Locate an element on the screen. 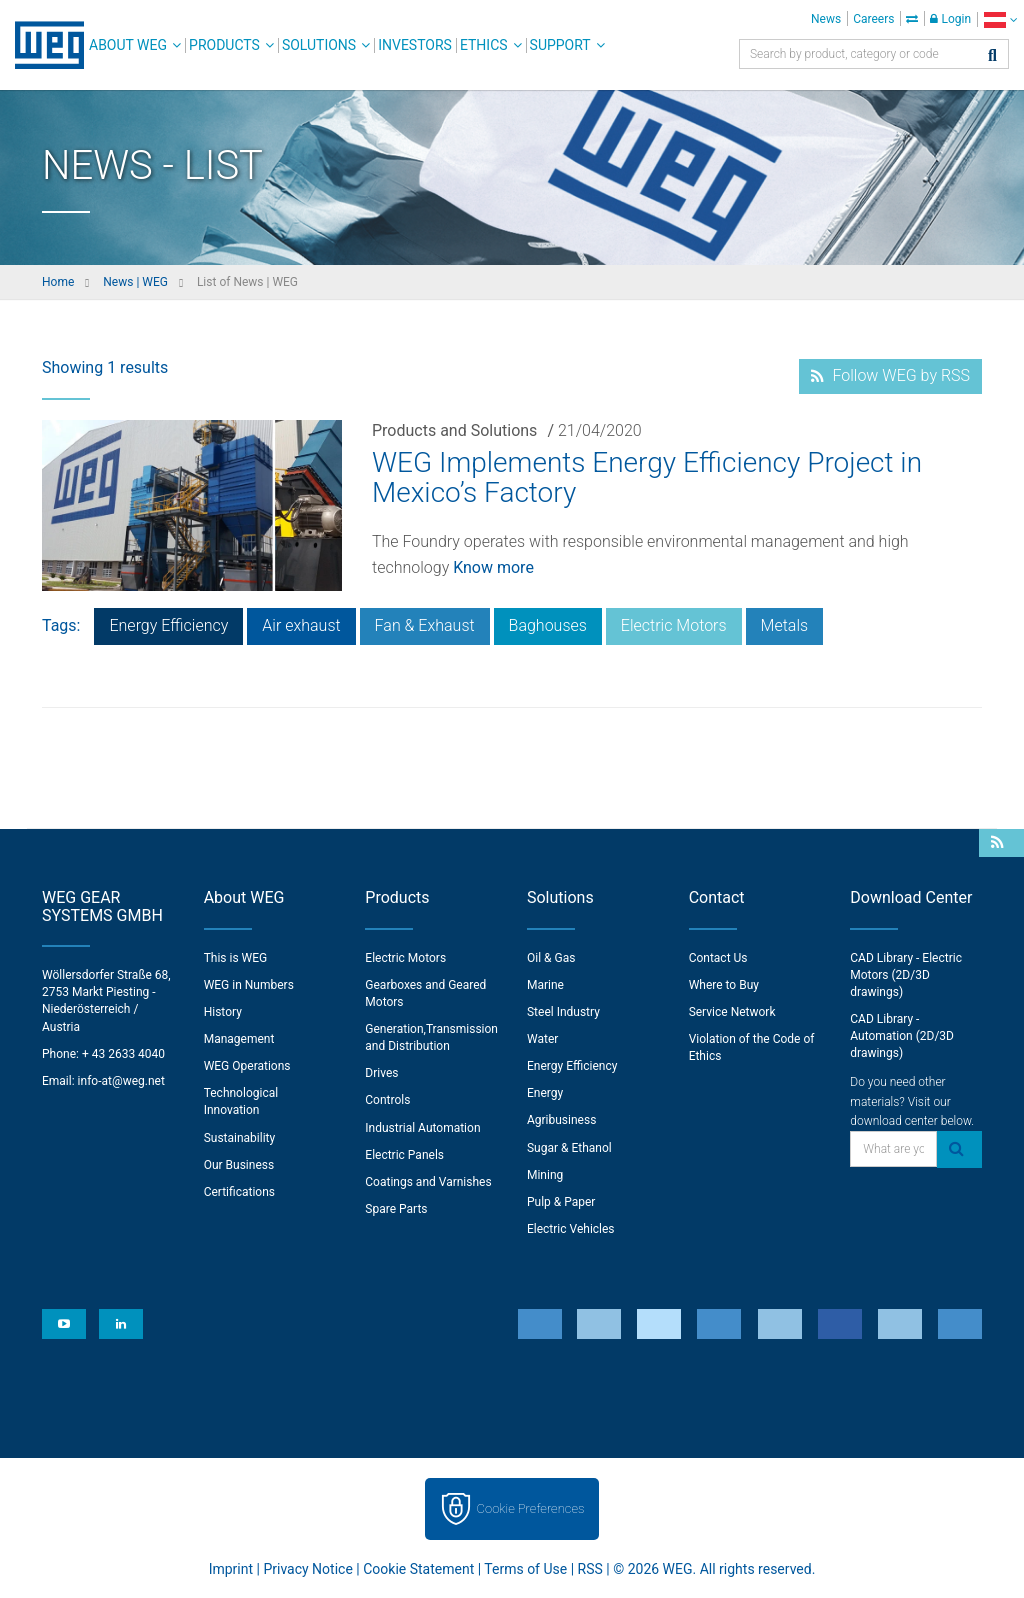 Image resolution: width=1024 pixels, height=1598 pixels. Energy Efficiency is located at coordinates (168, 625).